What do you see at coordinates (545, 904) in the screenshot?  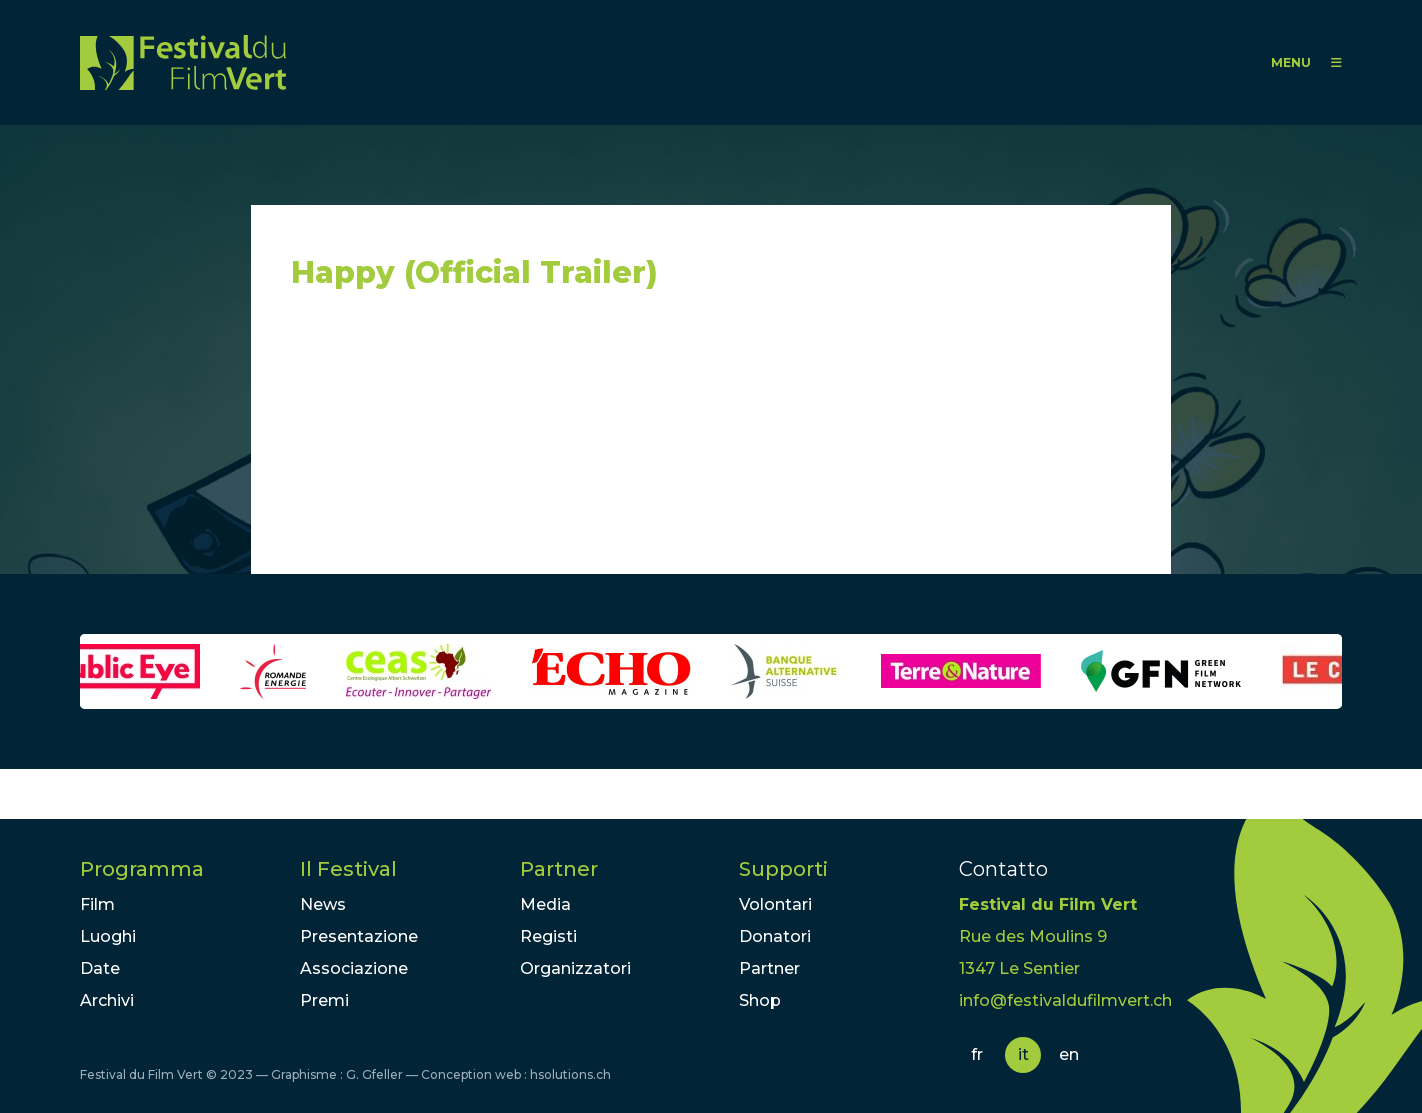 I see `Media` at bounding box center [545, 904].